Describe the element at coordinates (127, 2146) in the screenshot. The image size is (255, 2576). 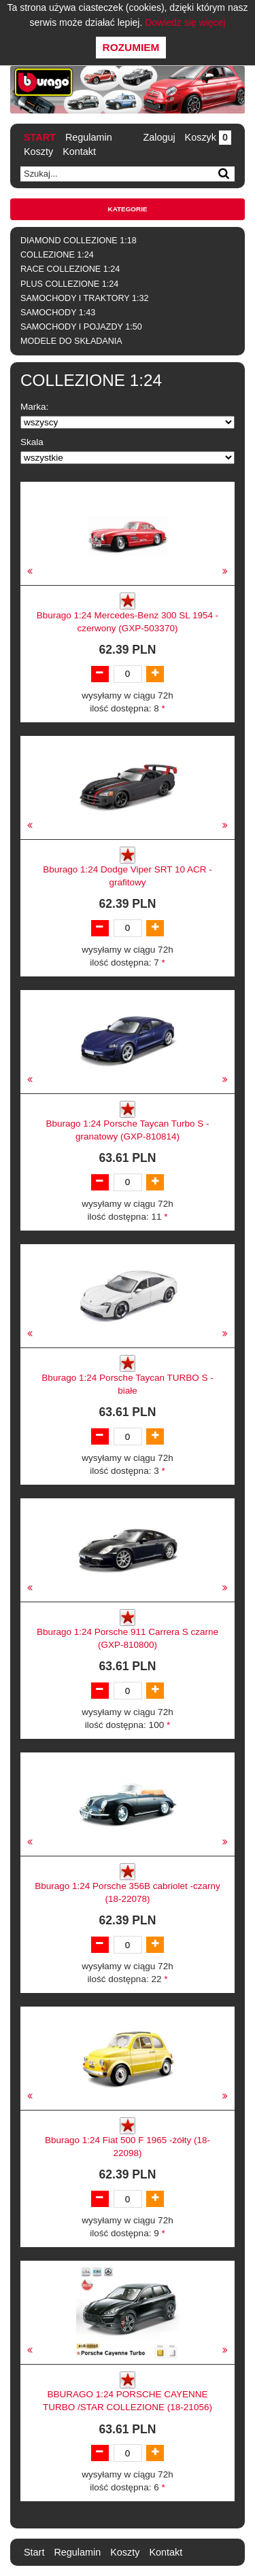
I see `Bburago 1:24 Fiat 500 F 1965 -żółty (18-22098)` at that location.